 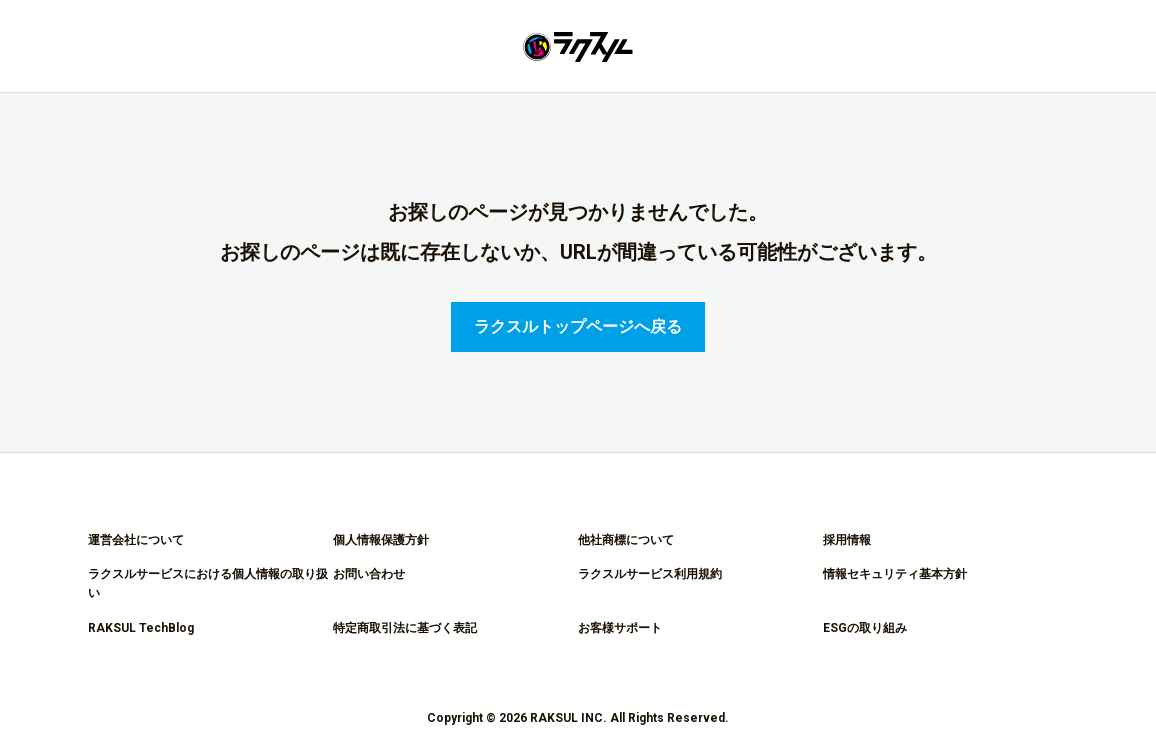 What do you see at coordinates (578, 326) in the screenshot?
I see `ラクスルトップページへ戻る` at bounding box center [578, 326].